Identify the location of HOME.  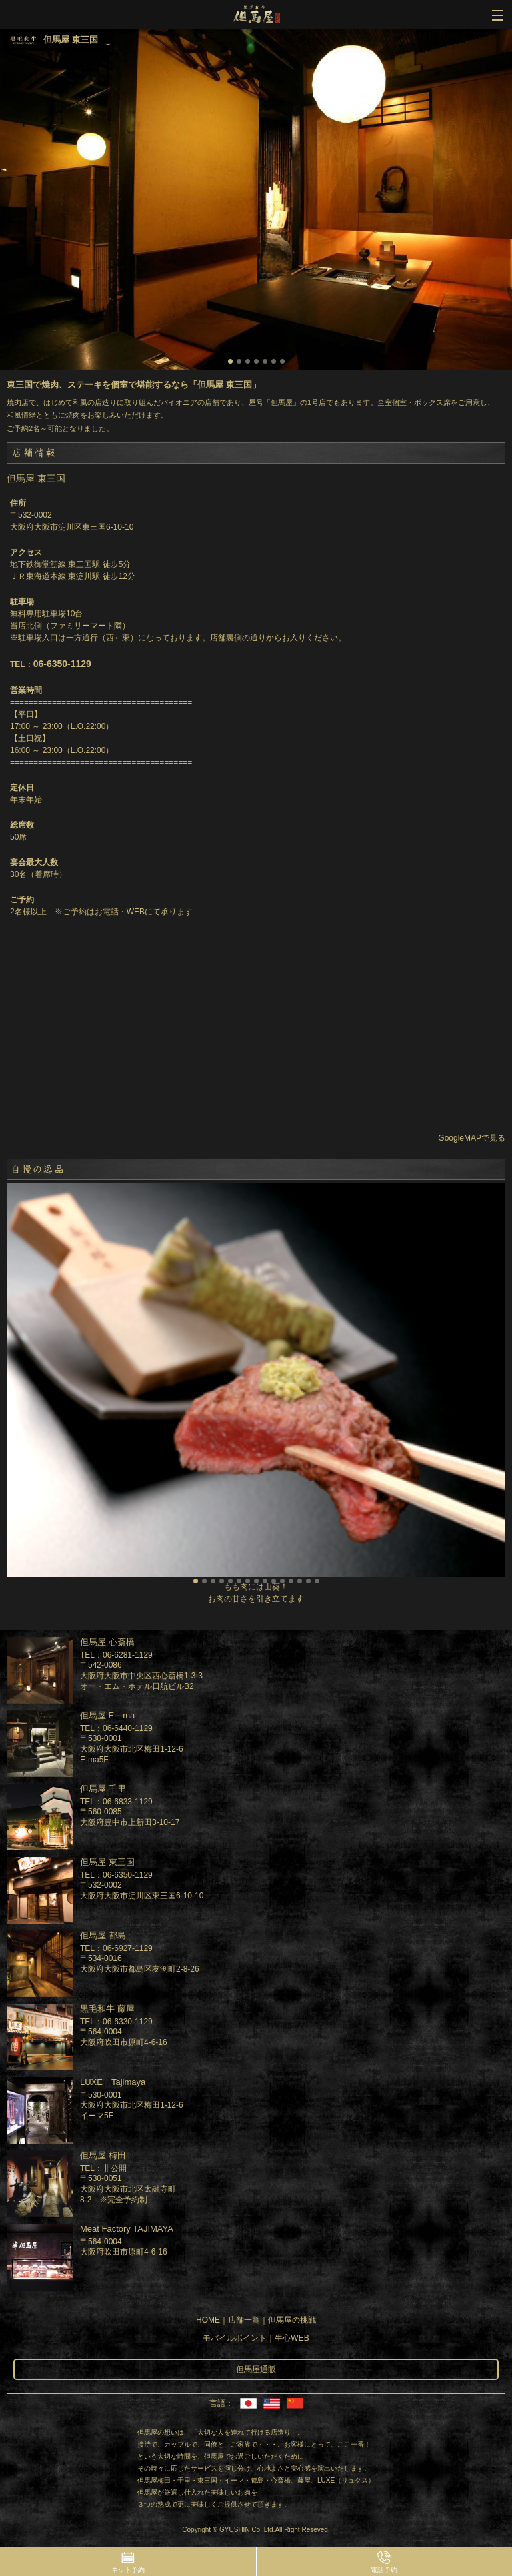
(208, 2320).